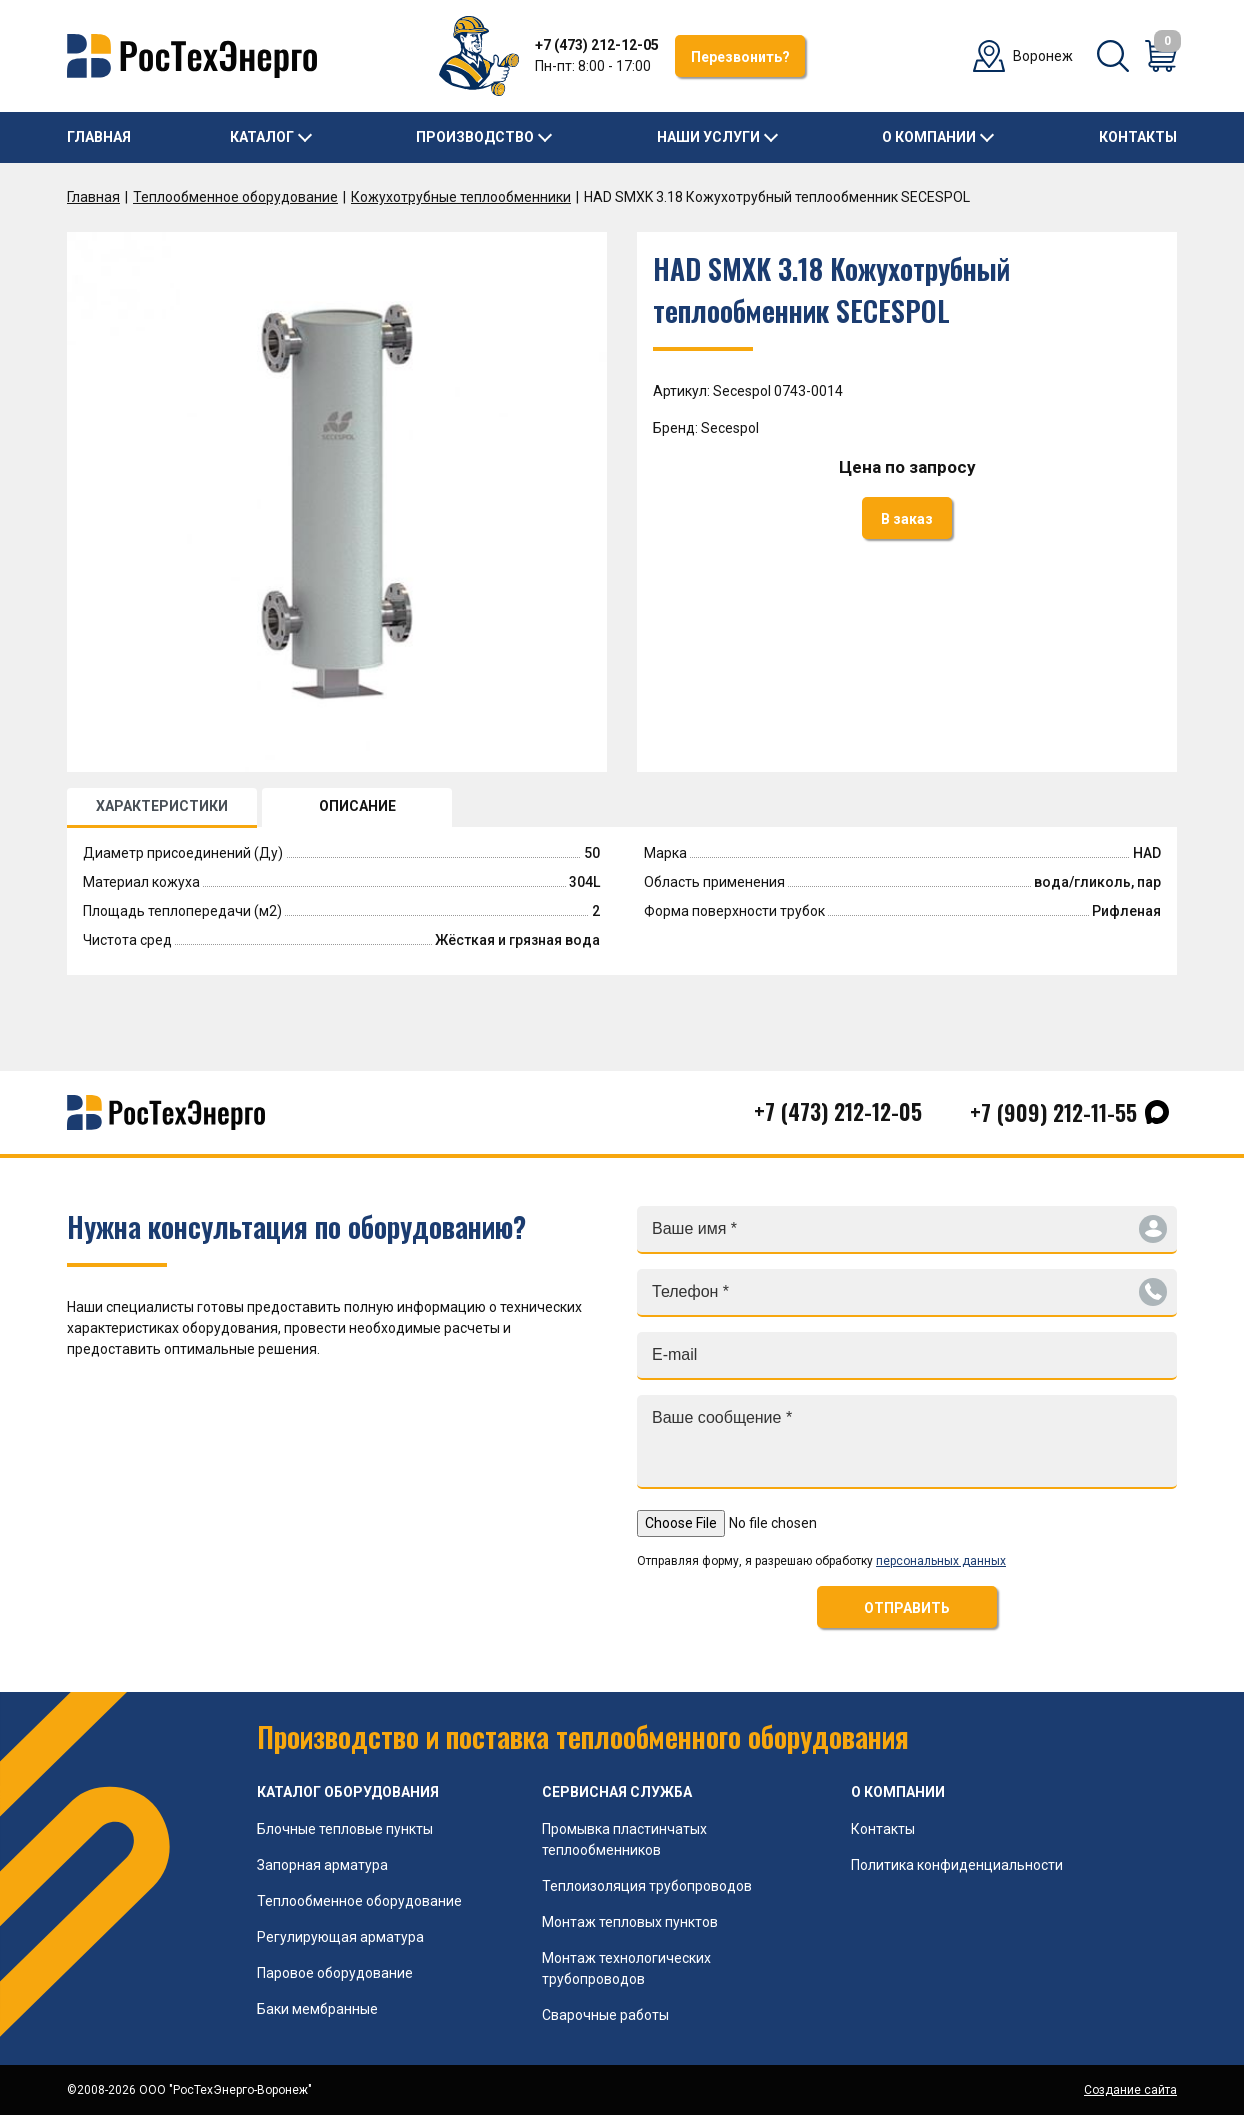  What do you see at coordinates (941, 1561) in the screenshot?
I see `персональных данных` at bounding box center [941, 1561].